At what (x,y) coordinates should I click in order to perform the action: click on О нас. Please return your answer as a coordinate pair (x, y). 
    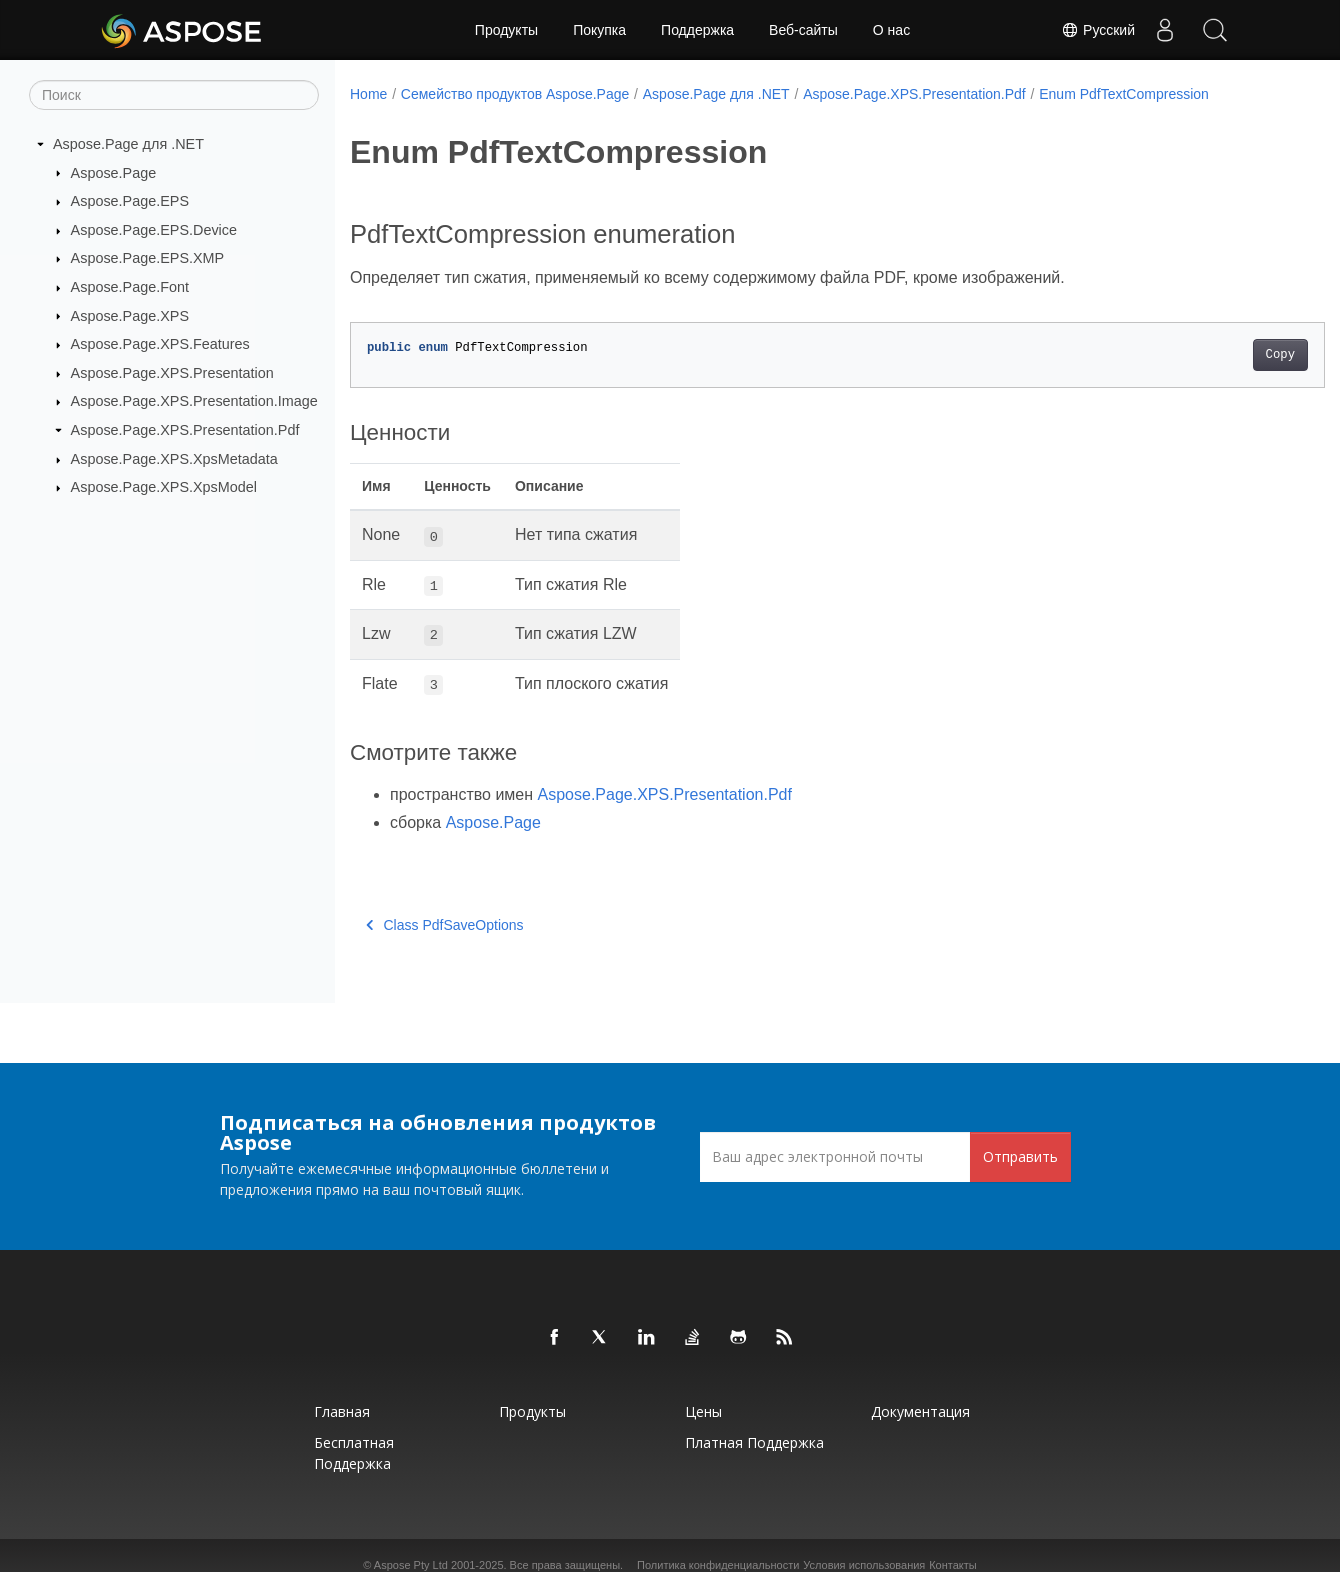
    Looking at the image, I should click on (891, 30).